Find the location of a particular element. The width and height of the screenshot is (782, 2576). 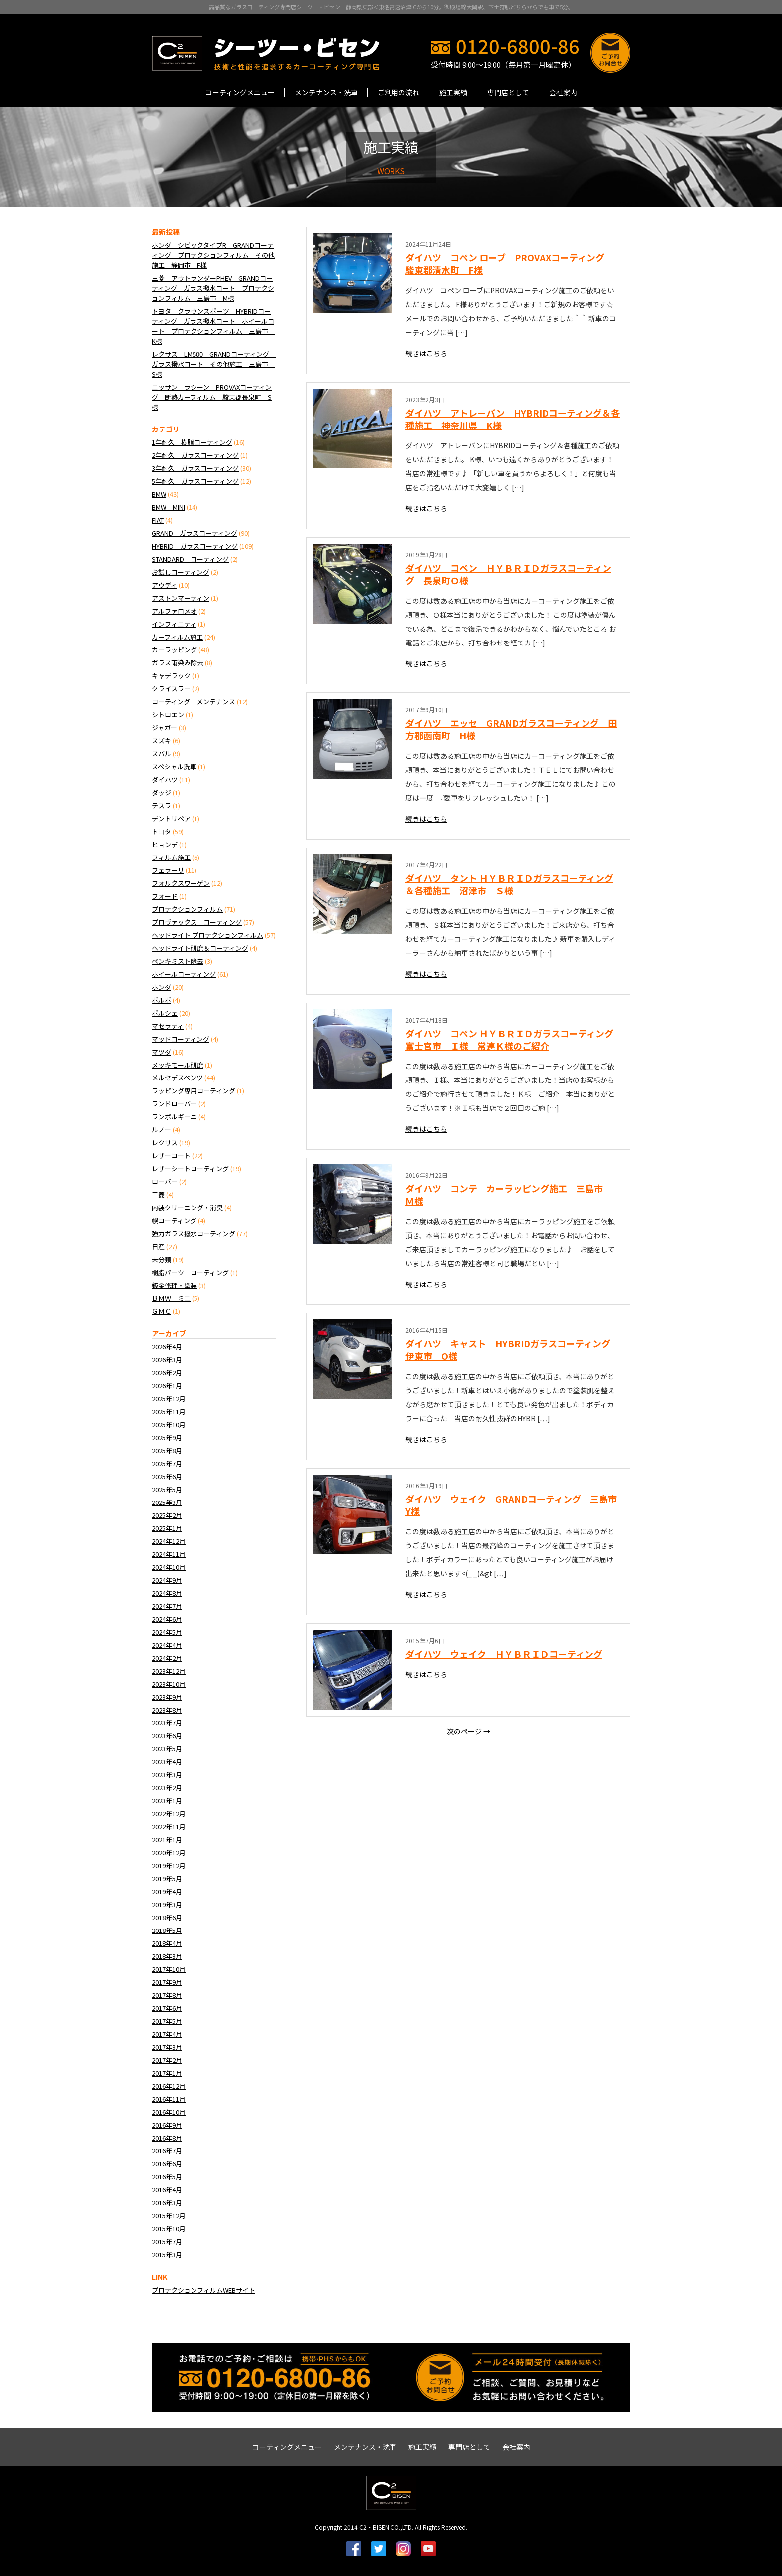

フォード is located at coordinates (165, 896).